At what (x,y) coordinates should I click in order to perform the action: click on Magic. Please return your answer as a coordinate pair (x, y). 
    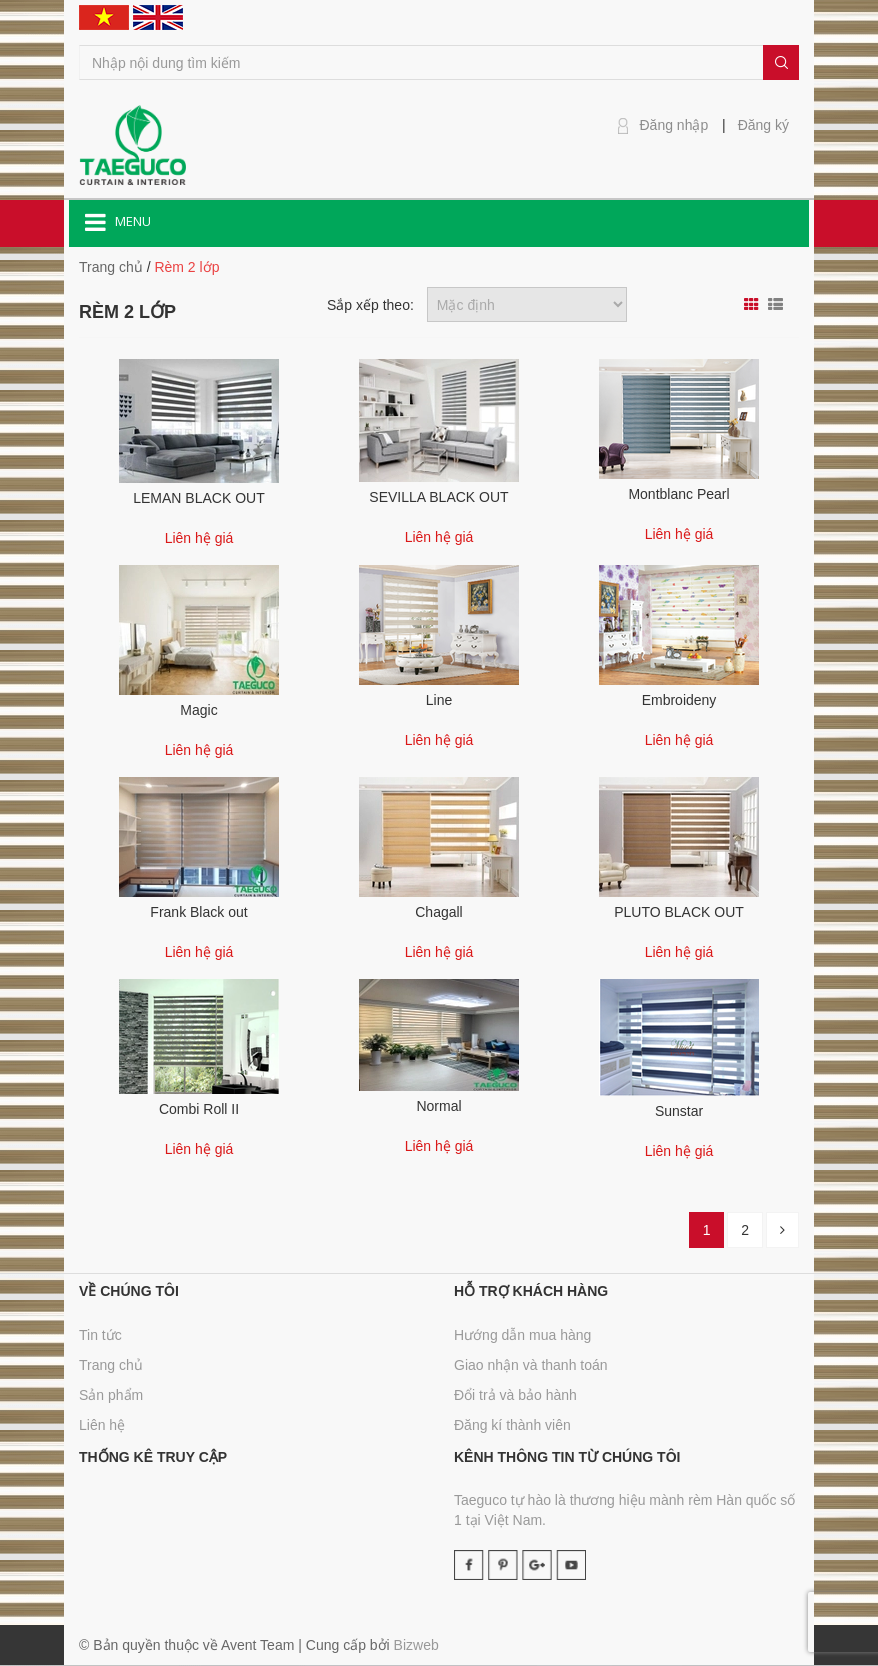
    Looking at the image, I should click on (198, 710).